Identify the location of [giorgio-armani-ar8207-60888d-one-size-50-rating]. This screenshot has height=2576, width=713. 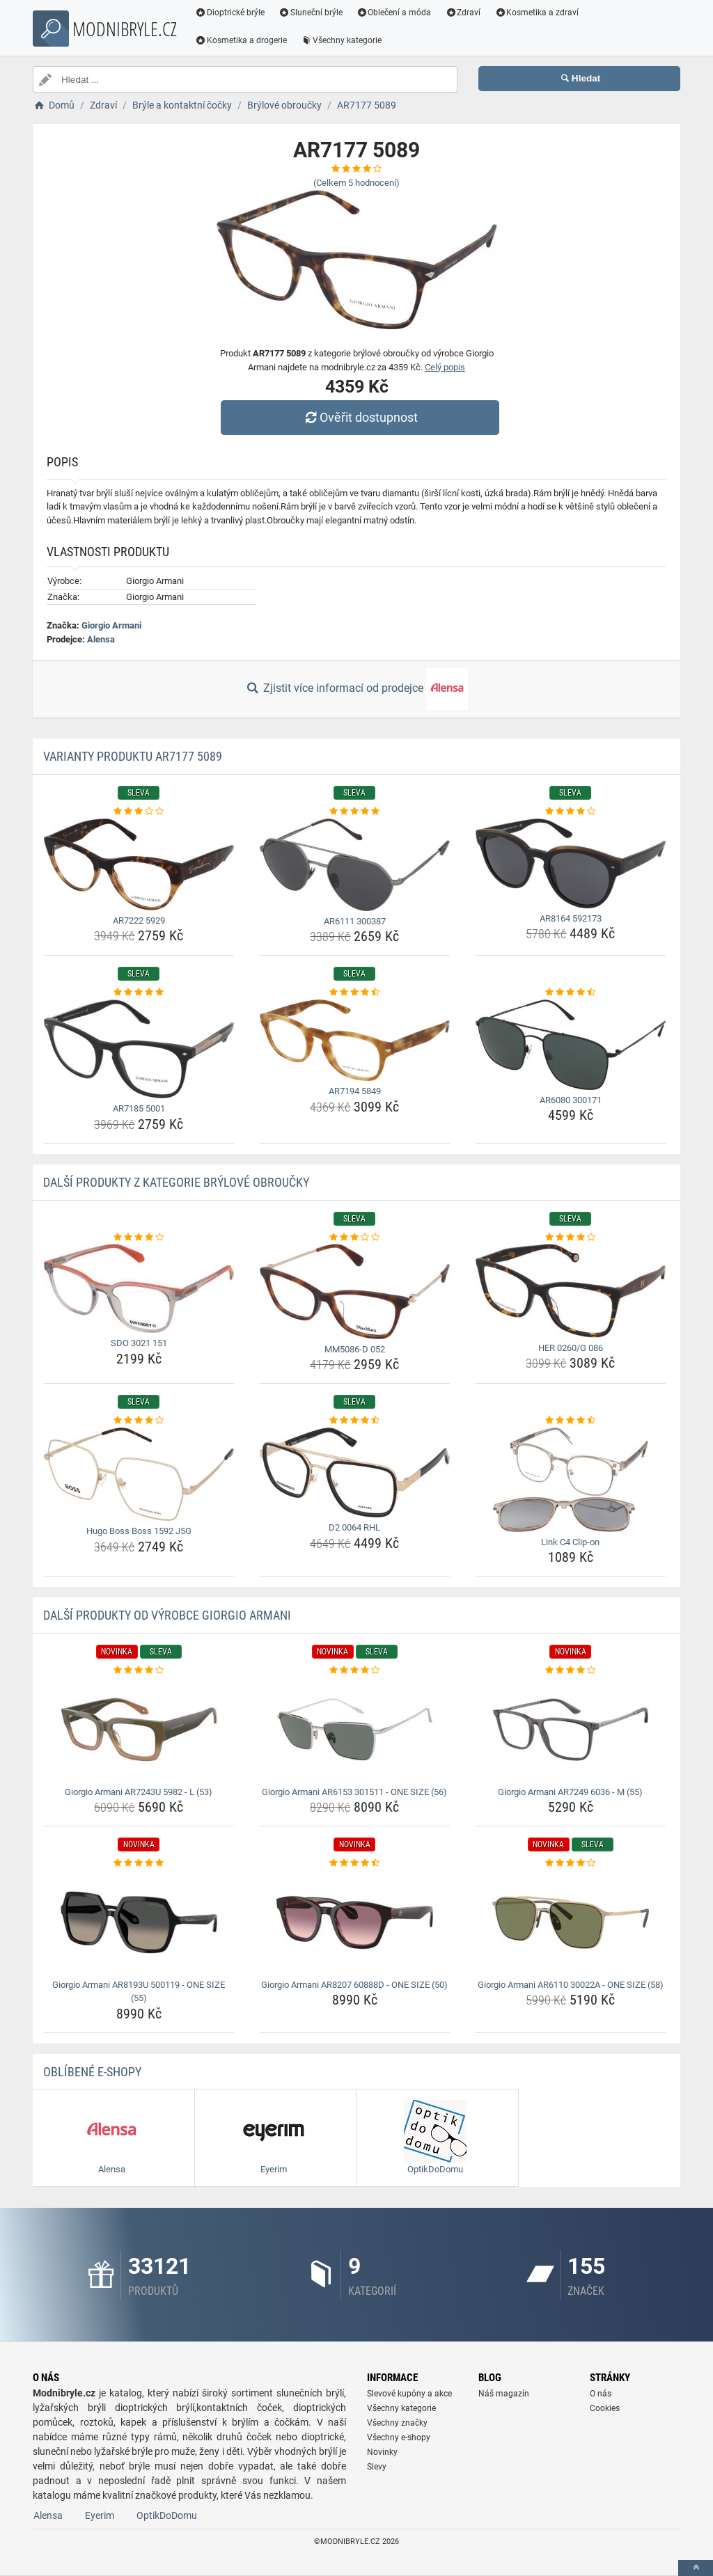
(355, 1863).